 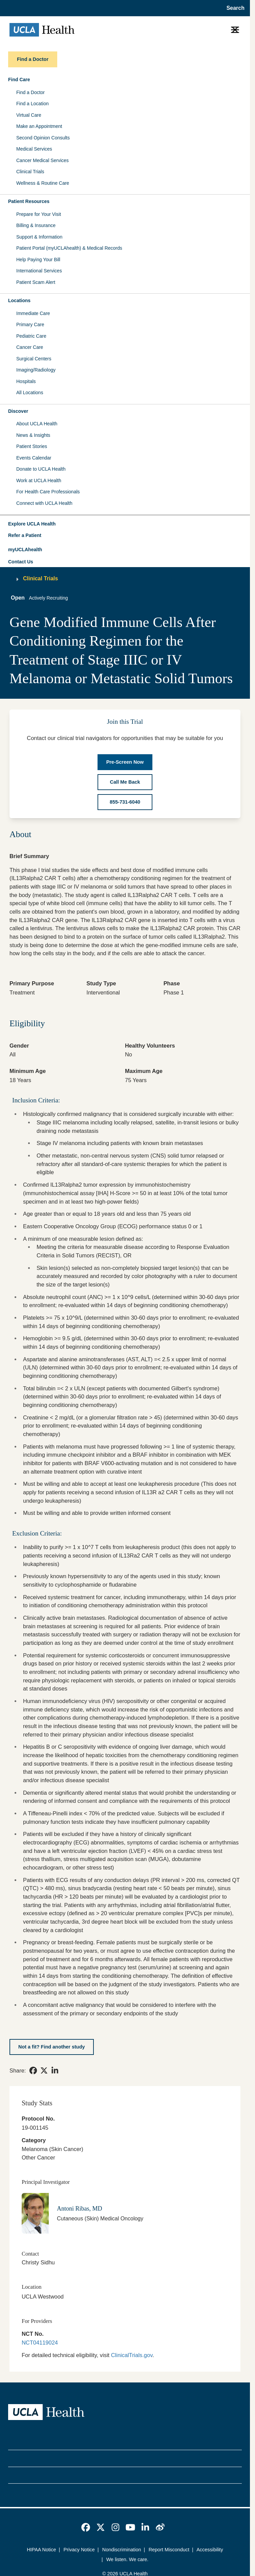 What do you see at coordinates (36, 423) in the screenshot?
I see `About UCLA Health` at bounding box center [36, 423].